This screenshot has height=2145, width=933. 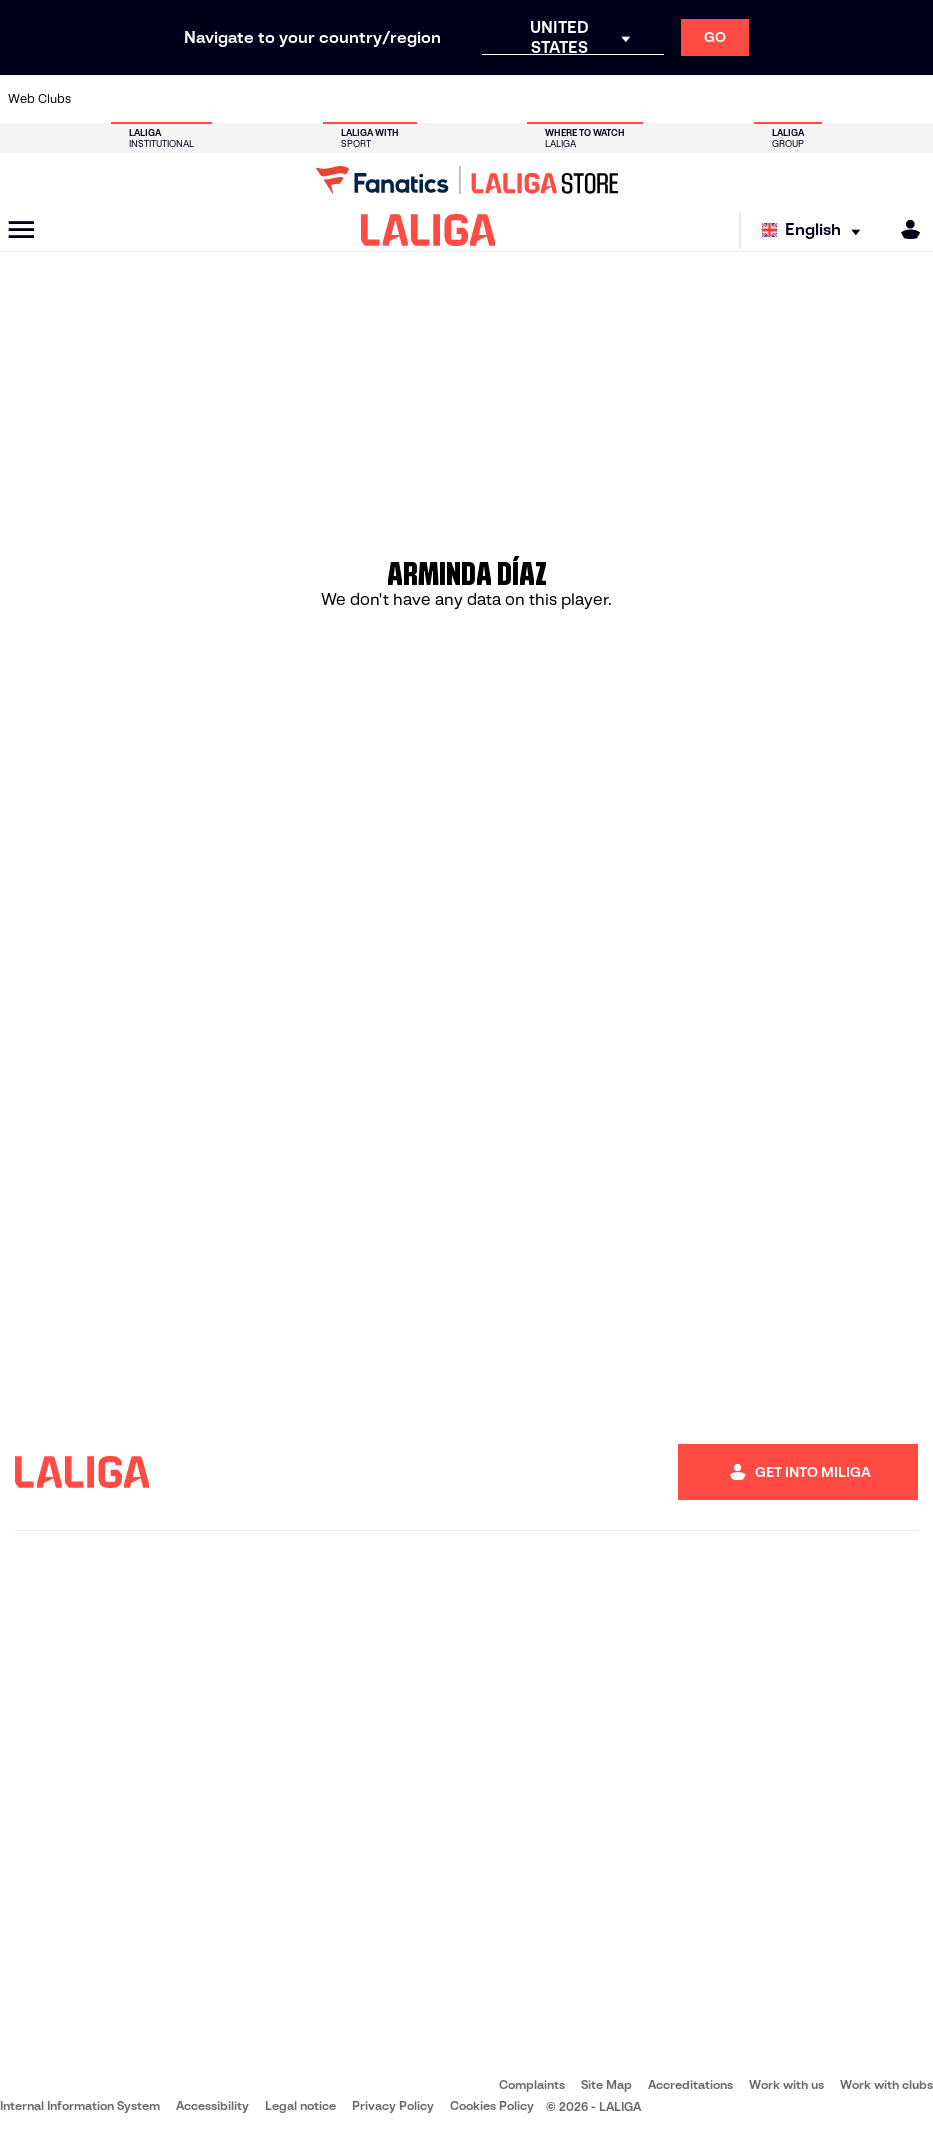 I want to click on [Go to http://www.rcdmallorca.es/en], so click(x=611, y=99).